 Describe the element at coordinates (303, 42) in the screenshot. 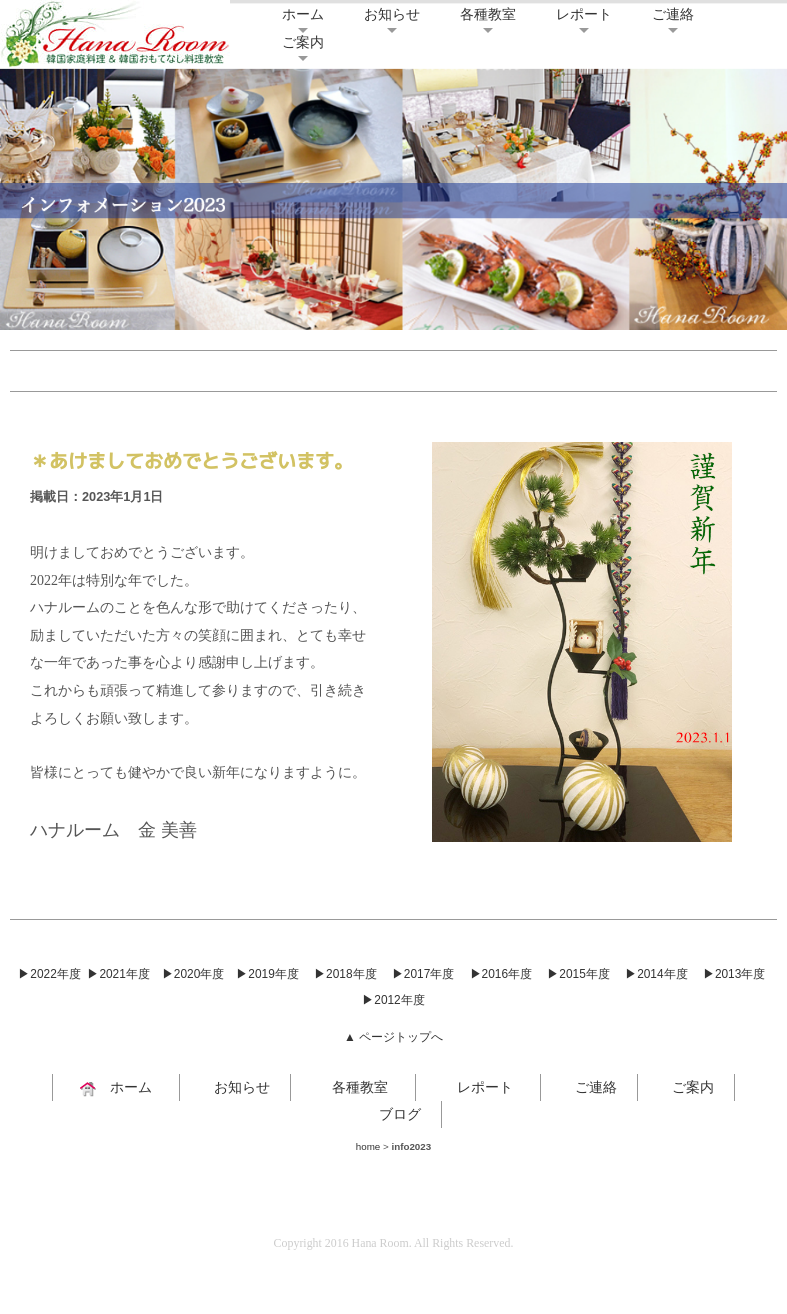

I see `ご案内` at that location.